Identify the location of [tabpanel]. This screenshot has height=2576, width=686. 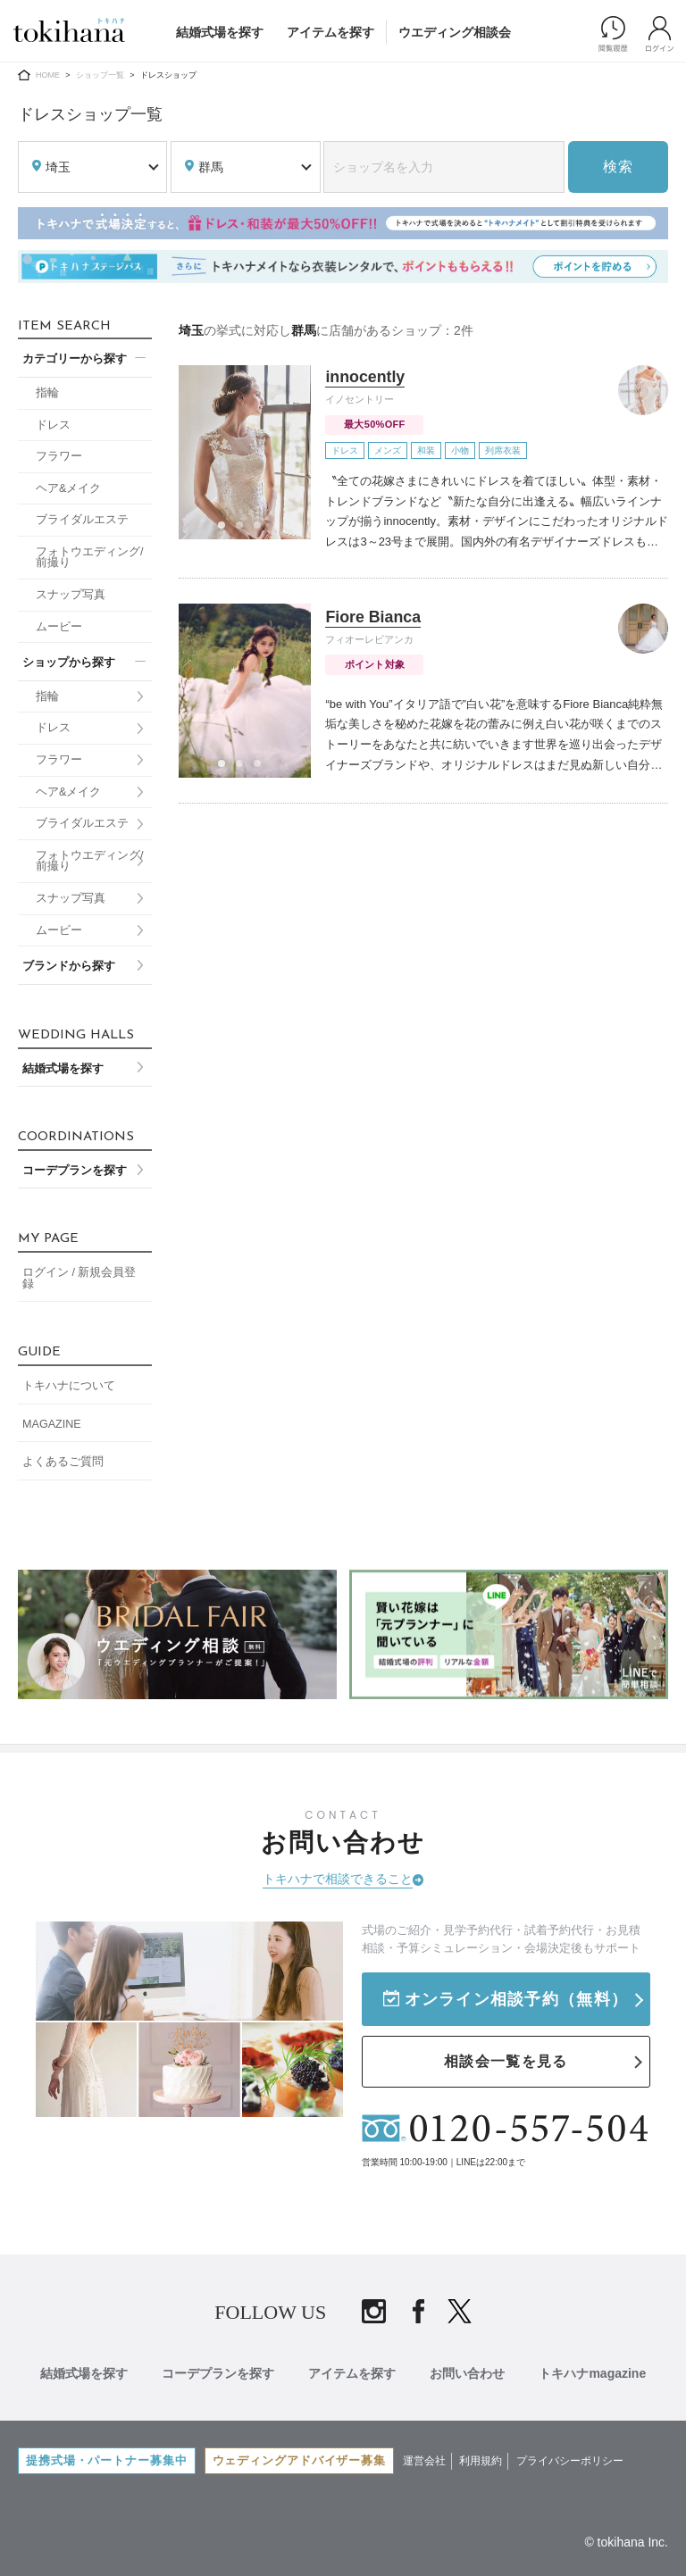
(245, 452).